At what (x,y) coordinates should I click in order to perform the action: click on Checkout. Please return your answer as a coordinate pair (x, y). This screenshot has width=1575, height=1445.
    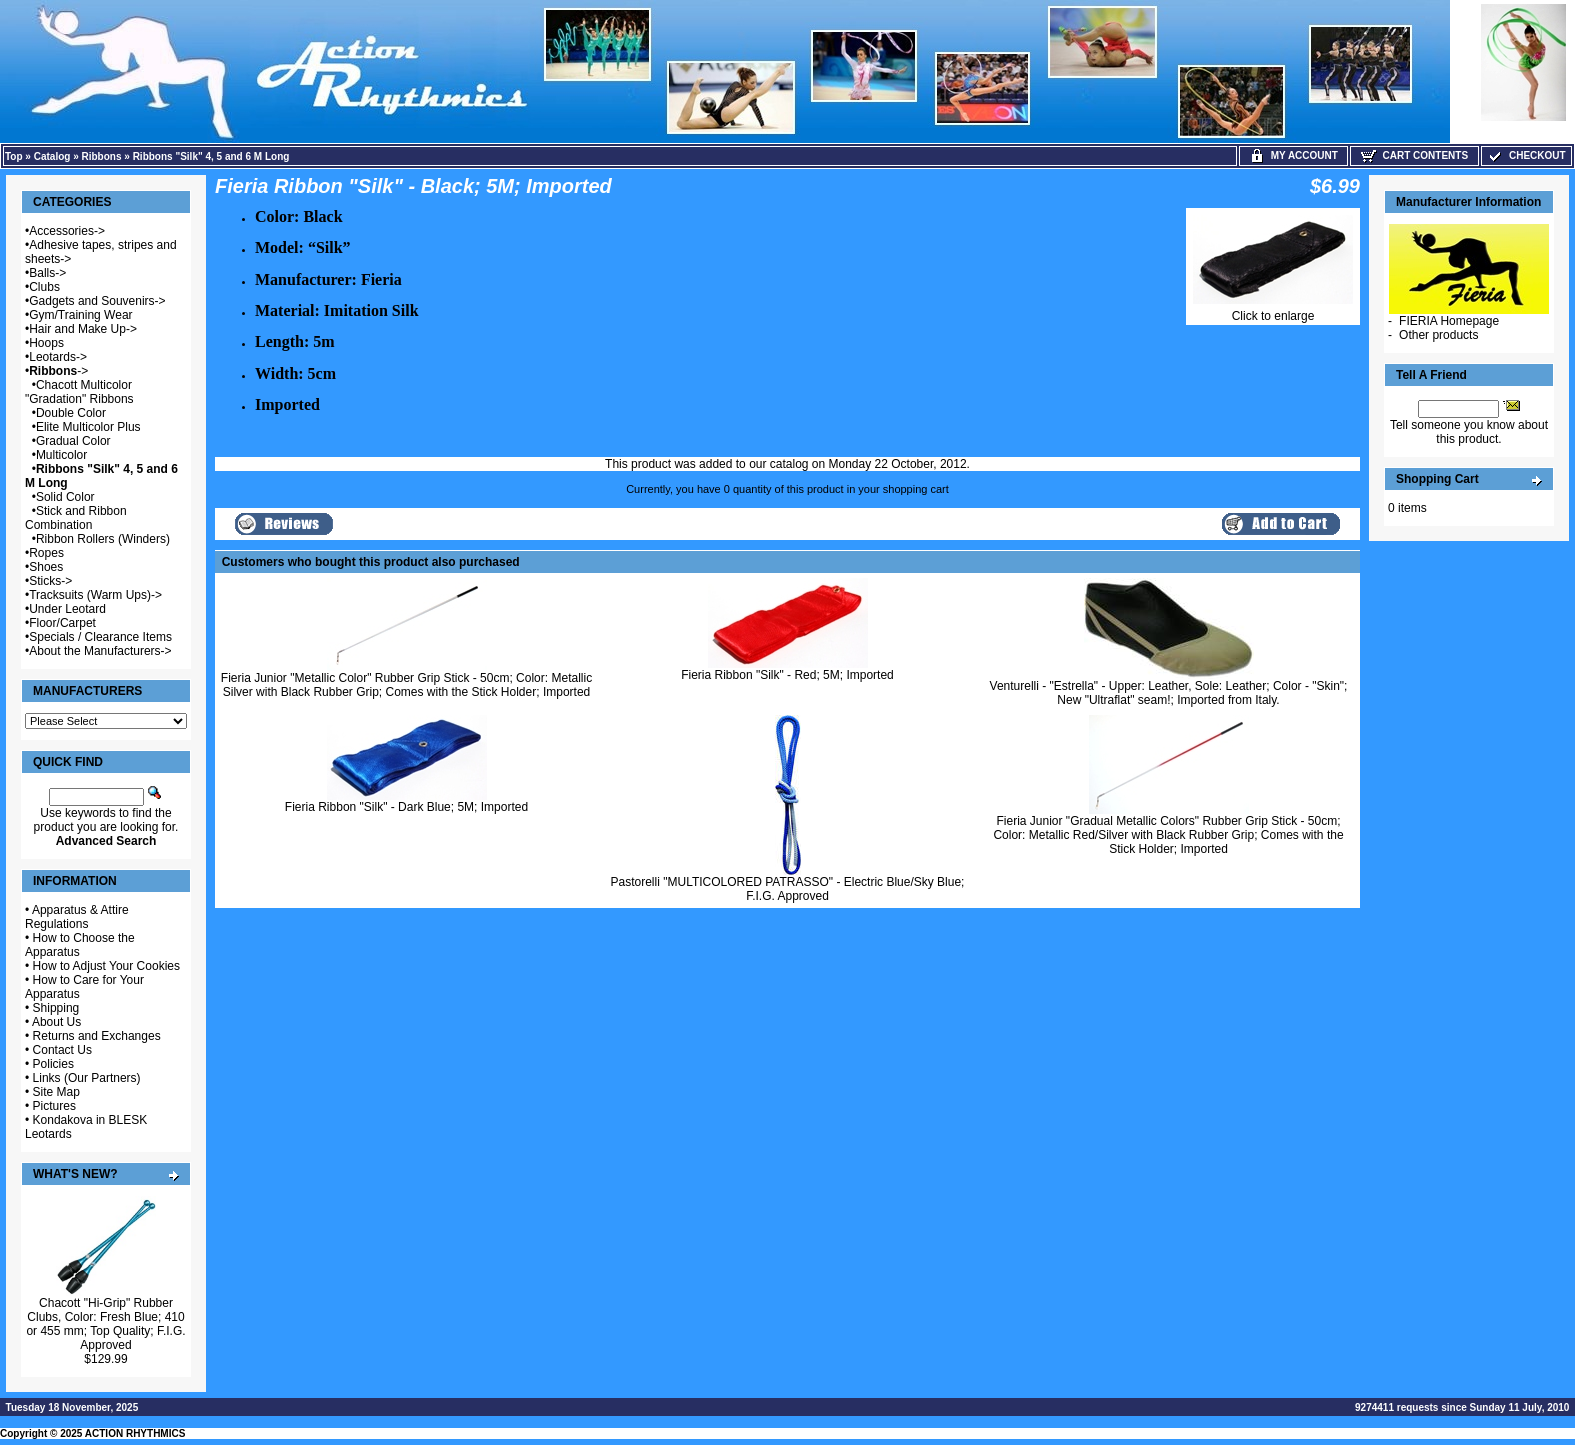
    Looking at the image, I should click on (1526, 155).